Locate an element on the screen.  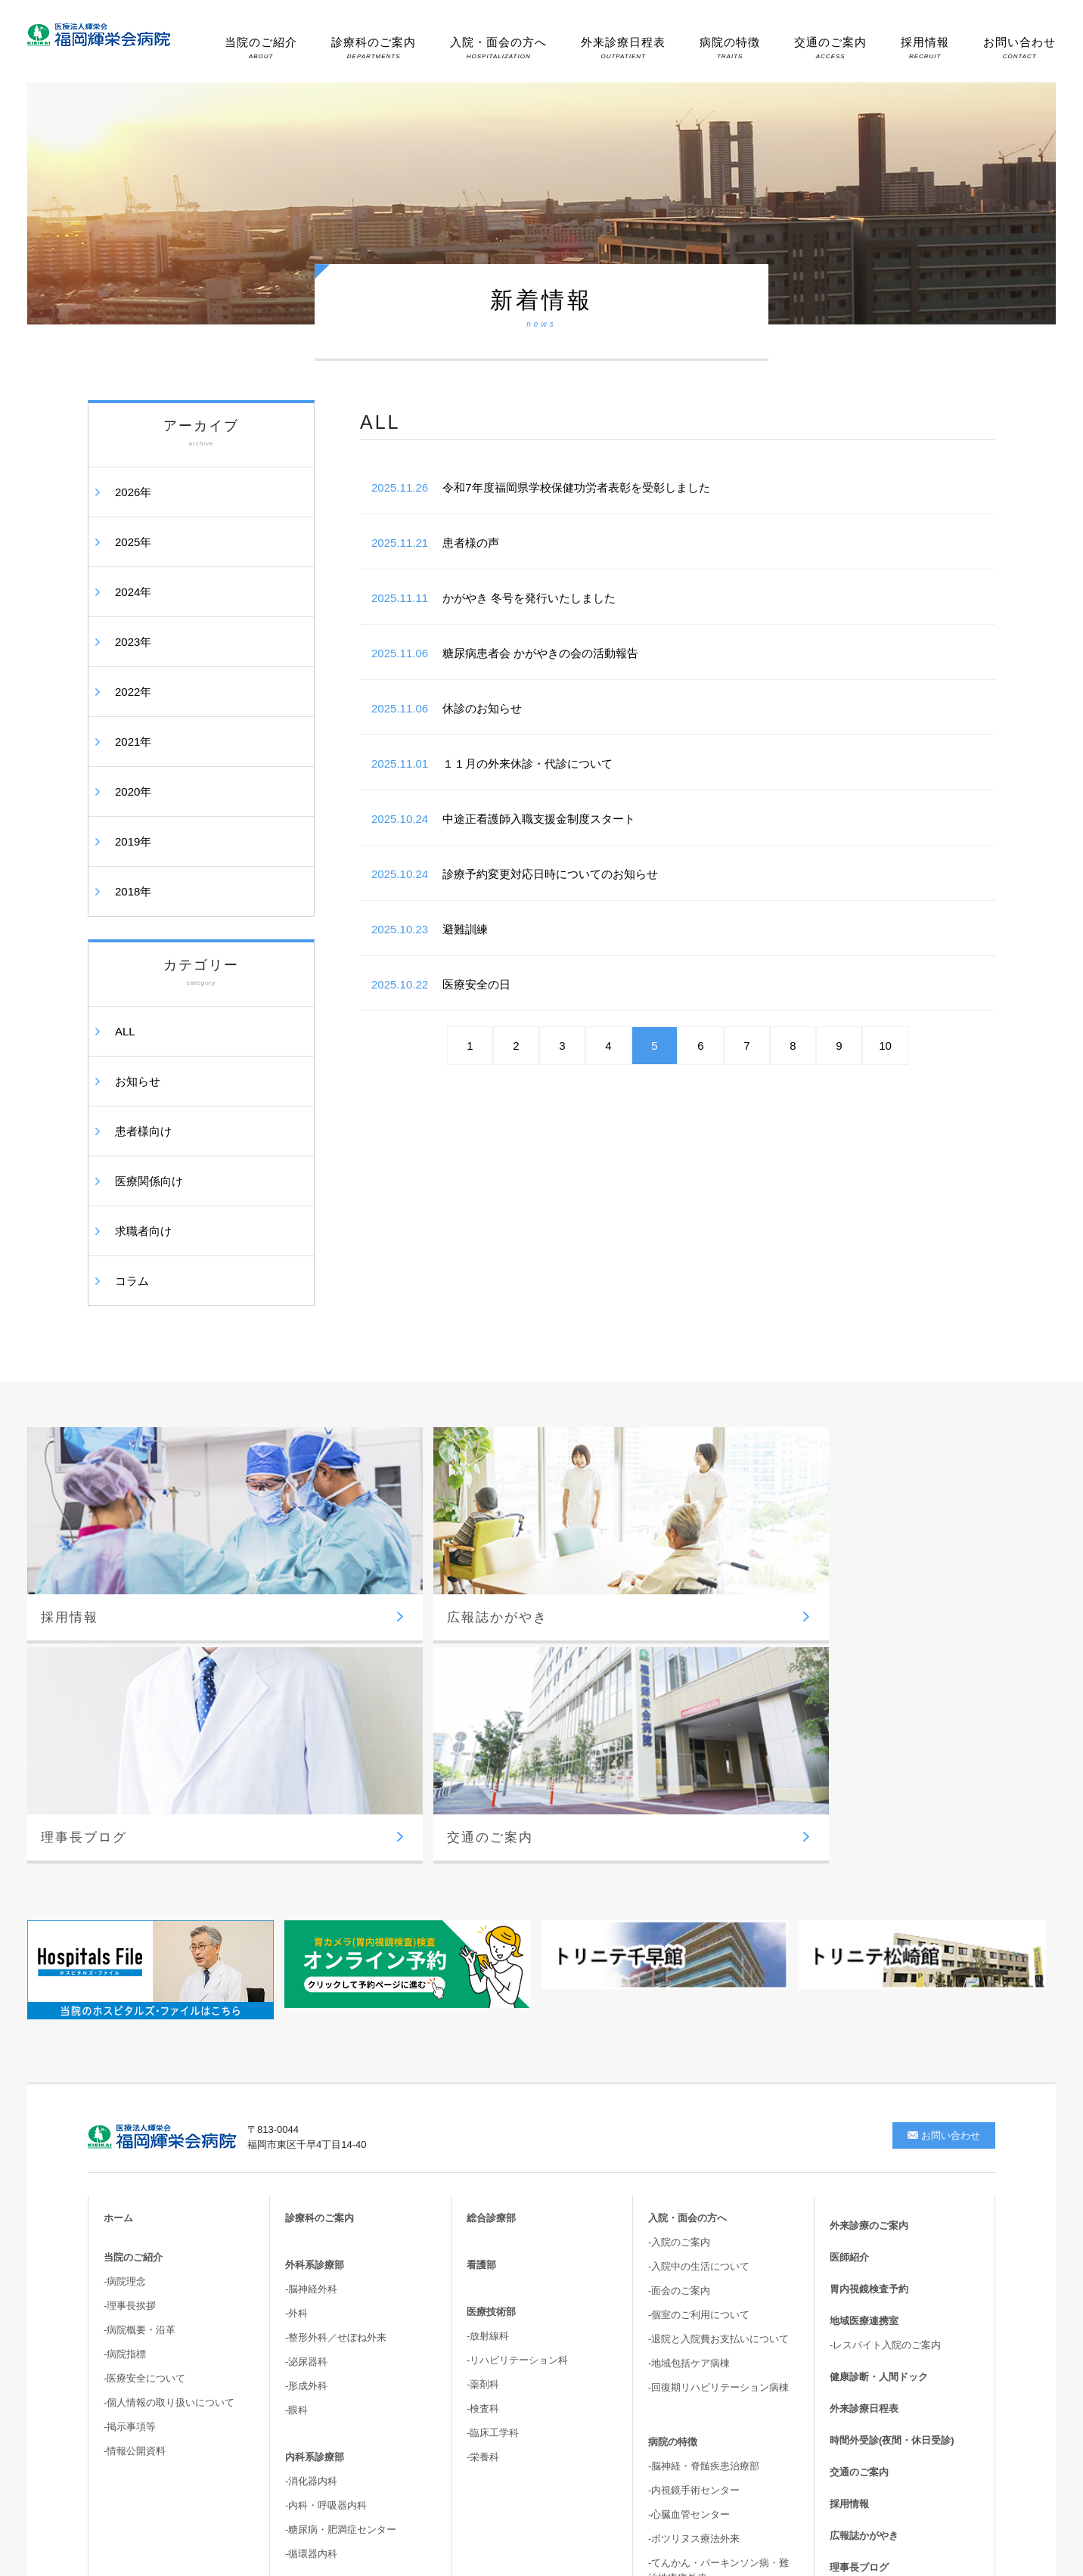
総合診療部 is located at coordinates (491, 1931).